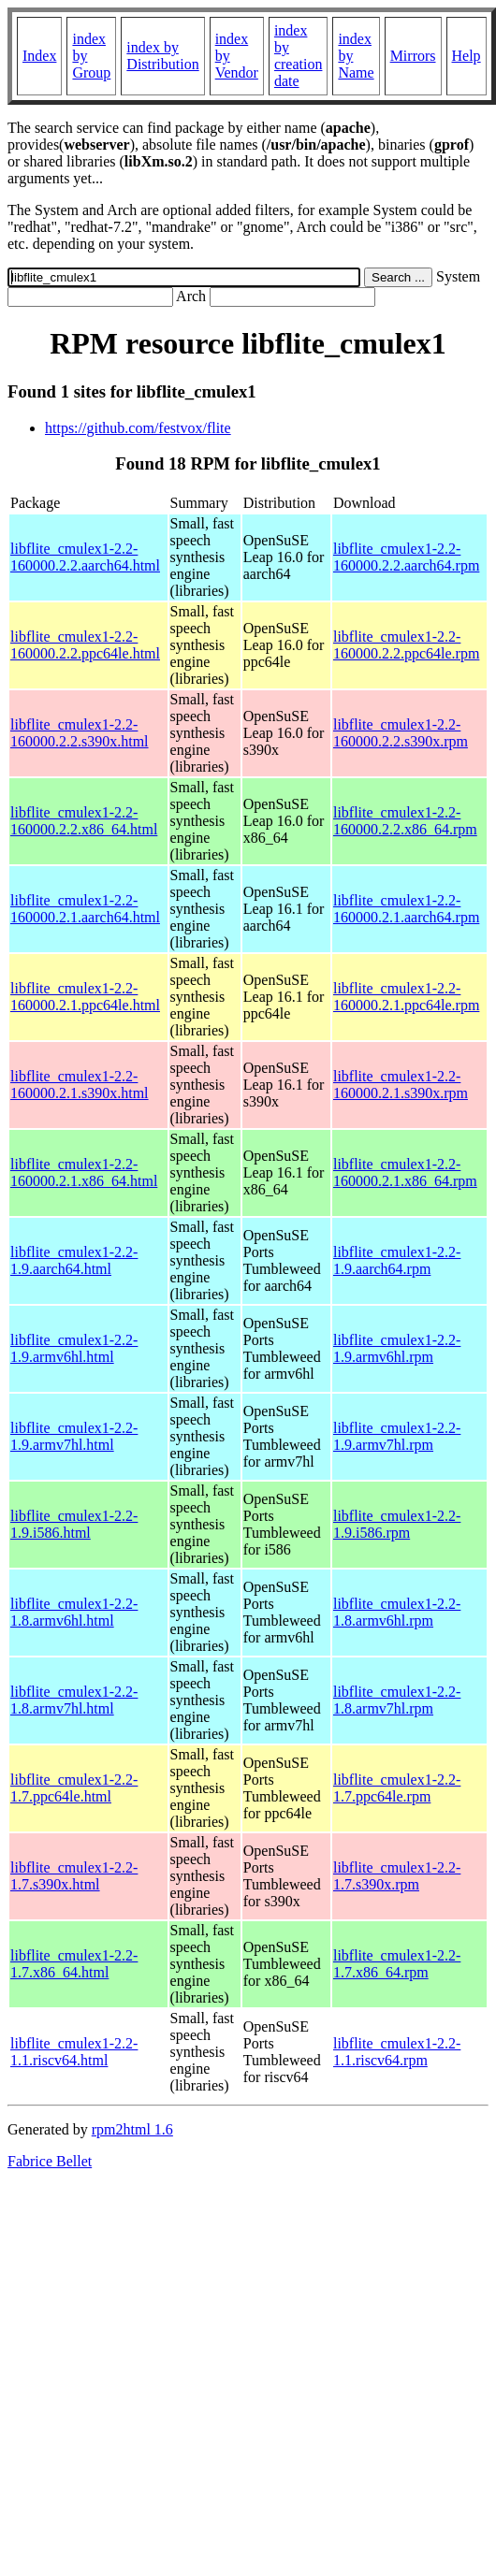 The height and width of the screenshot is (2576, 496). Describe the element at coordinates (138, 428) in the screenshot. I see `https://github.com/festvox/flite` at that location.